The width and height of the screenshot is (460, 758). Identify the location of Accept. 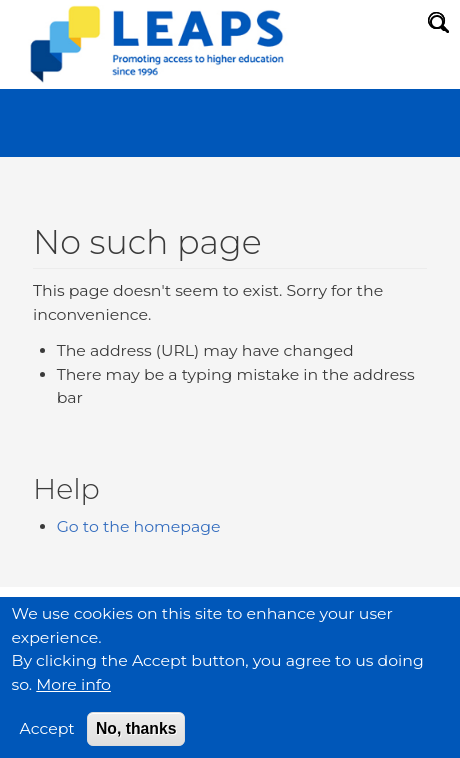
(47, 740).